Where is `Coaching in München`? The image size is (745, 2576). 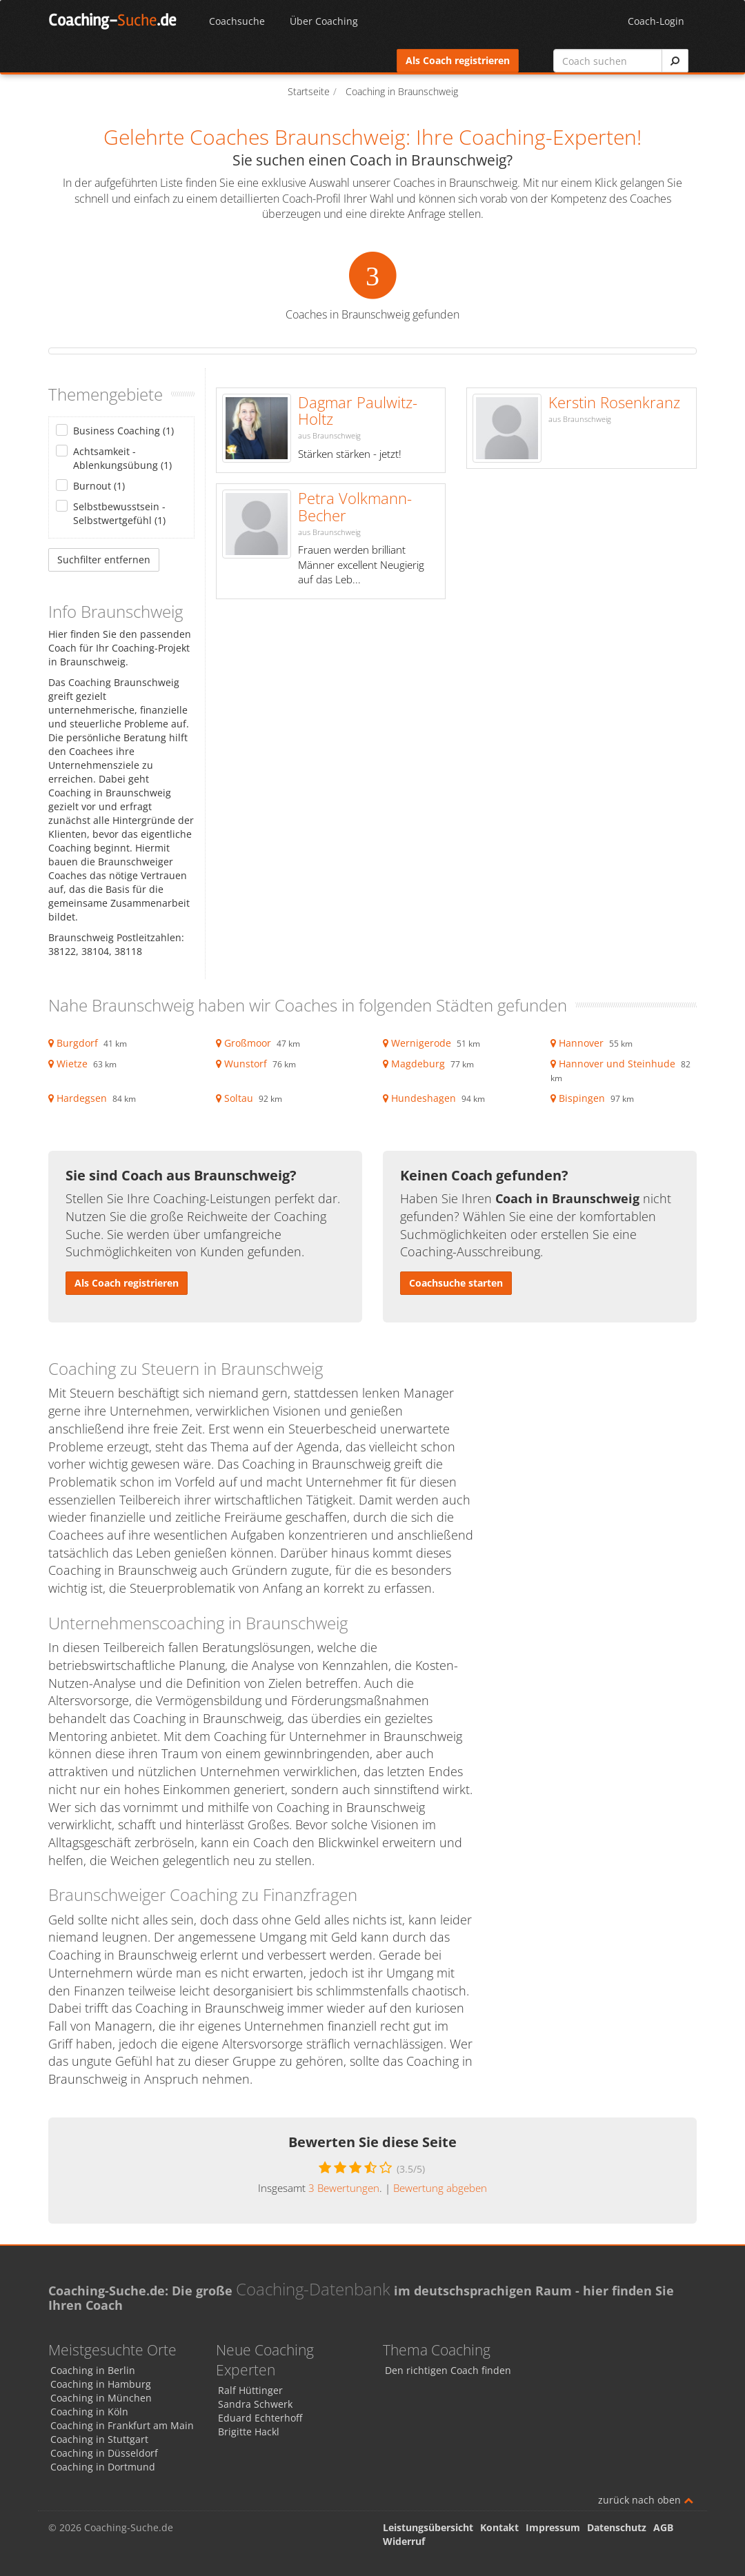 Coaching in München is located at coordinates (101, 2397).